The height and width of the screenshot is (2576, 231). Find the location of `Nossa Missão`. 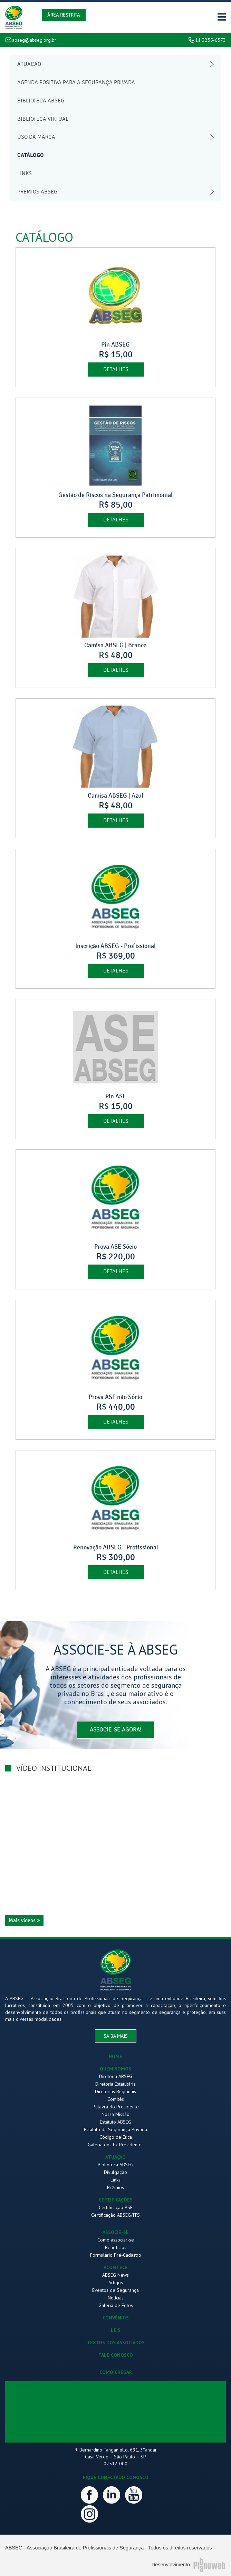

Nossa Missão is located at coordinates (115, 2114).